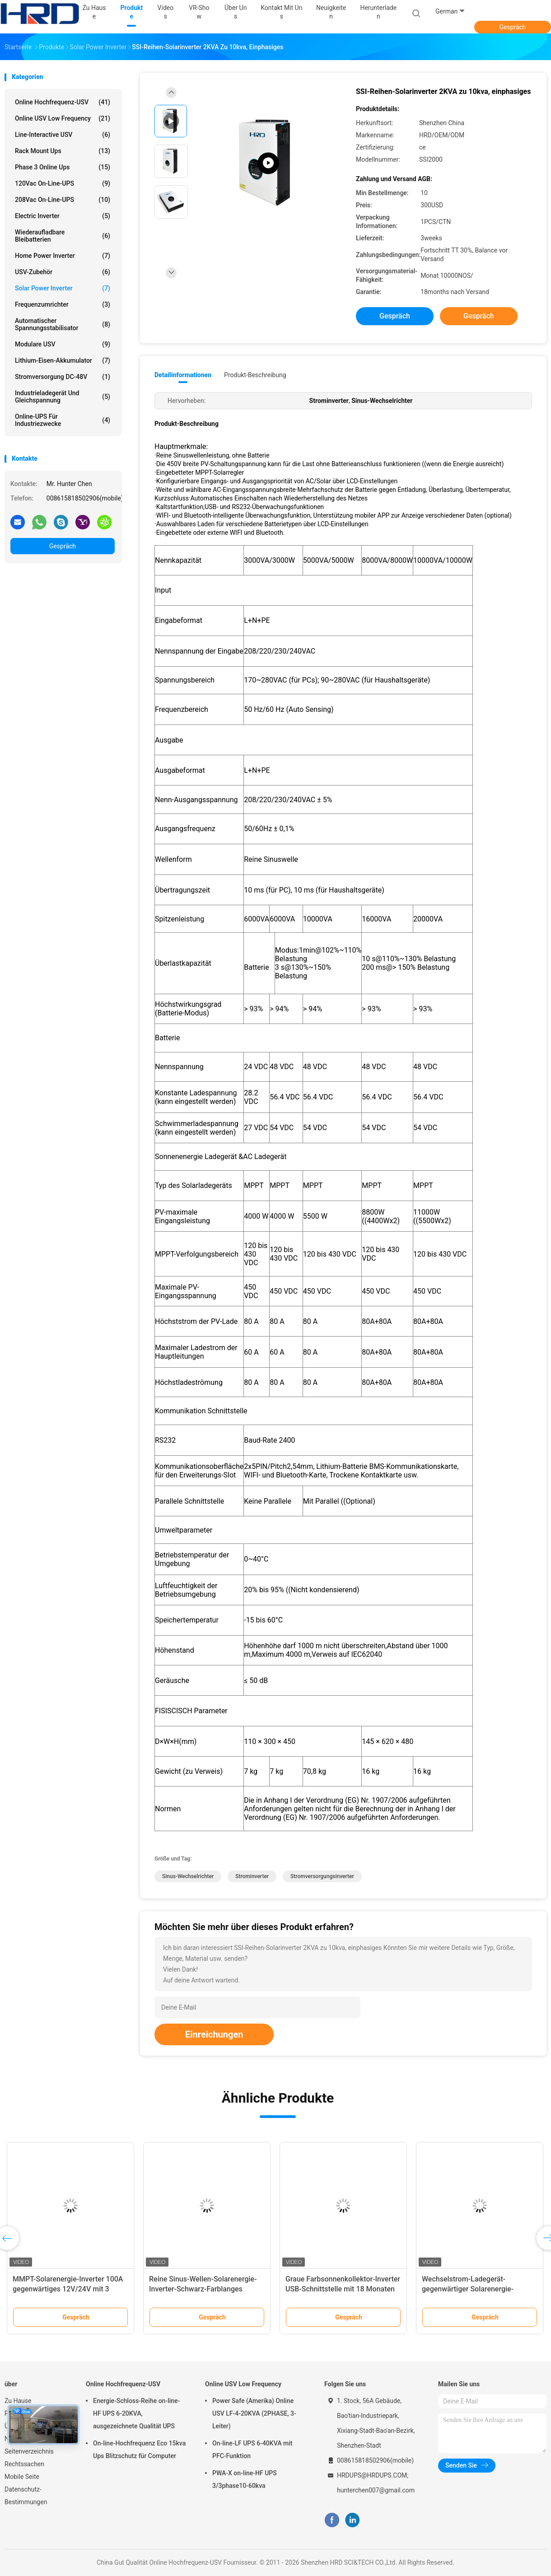 Image resolution: width=551 pixels, height=2576 pixels. Describe the element at coordinates (512, 27) in the screenshot. I see `Gespräch` at that location.